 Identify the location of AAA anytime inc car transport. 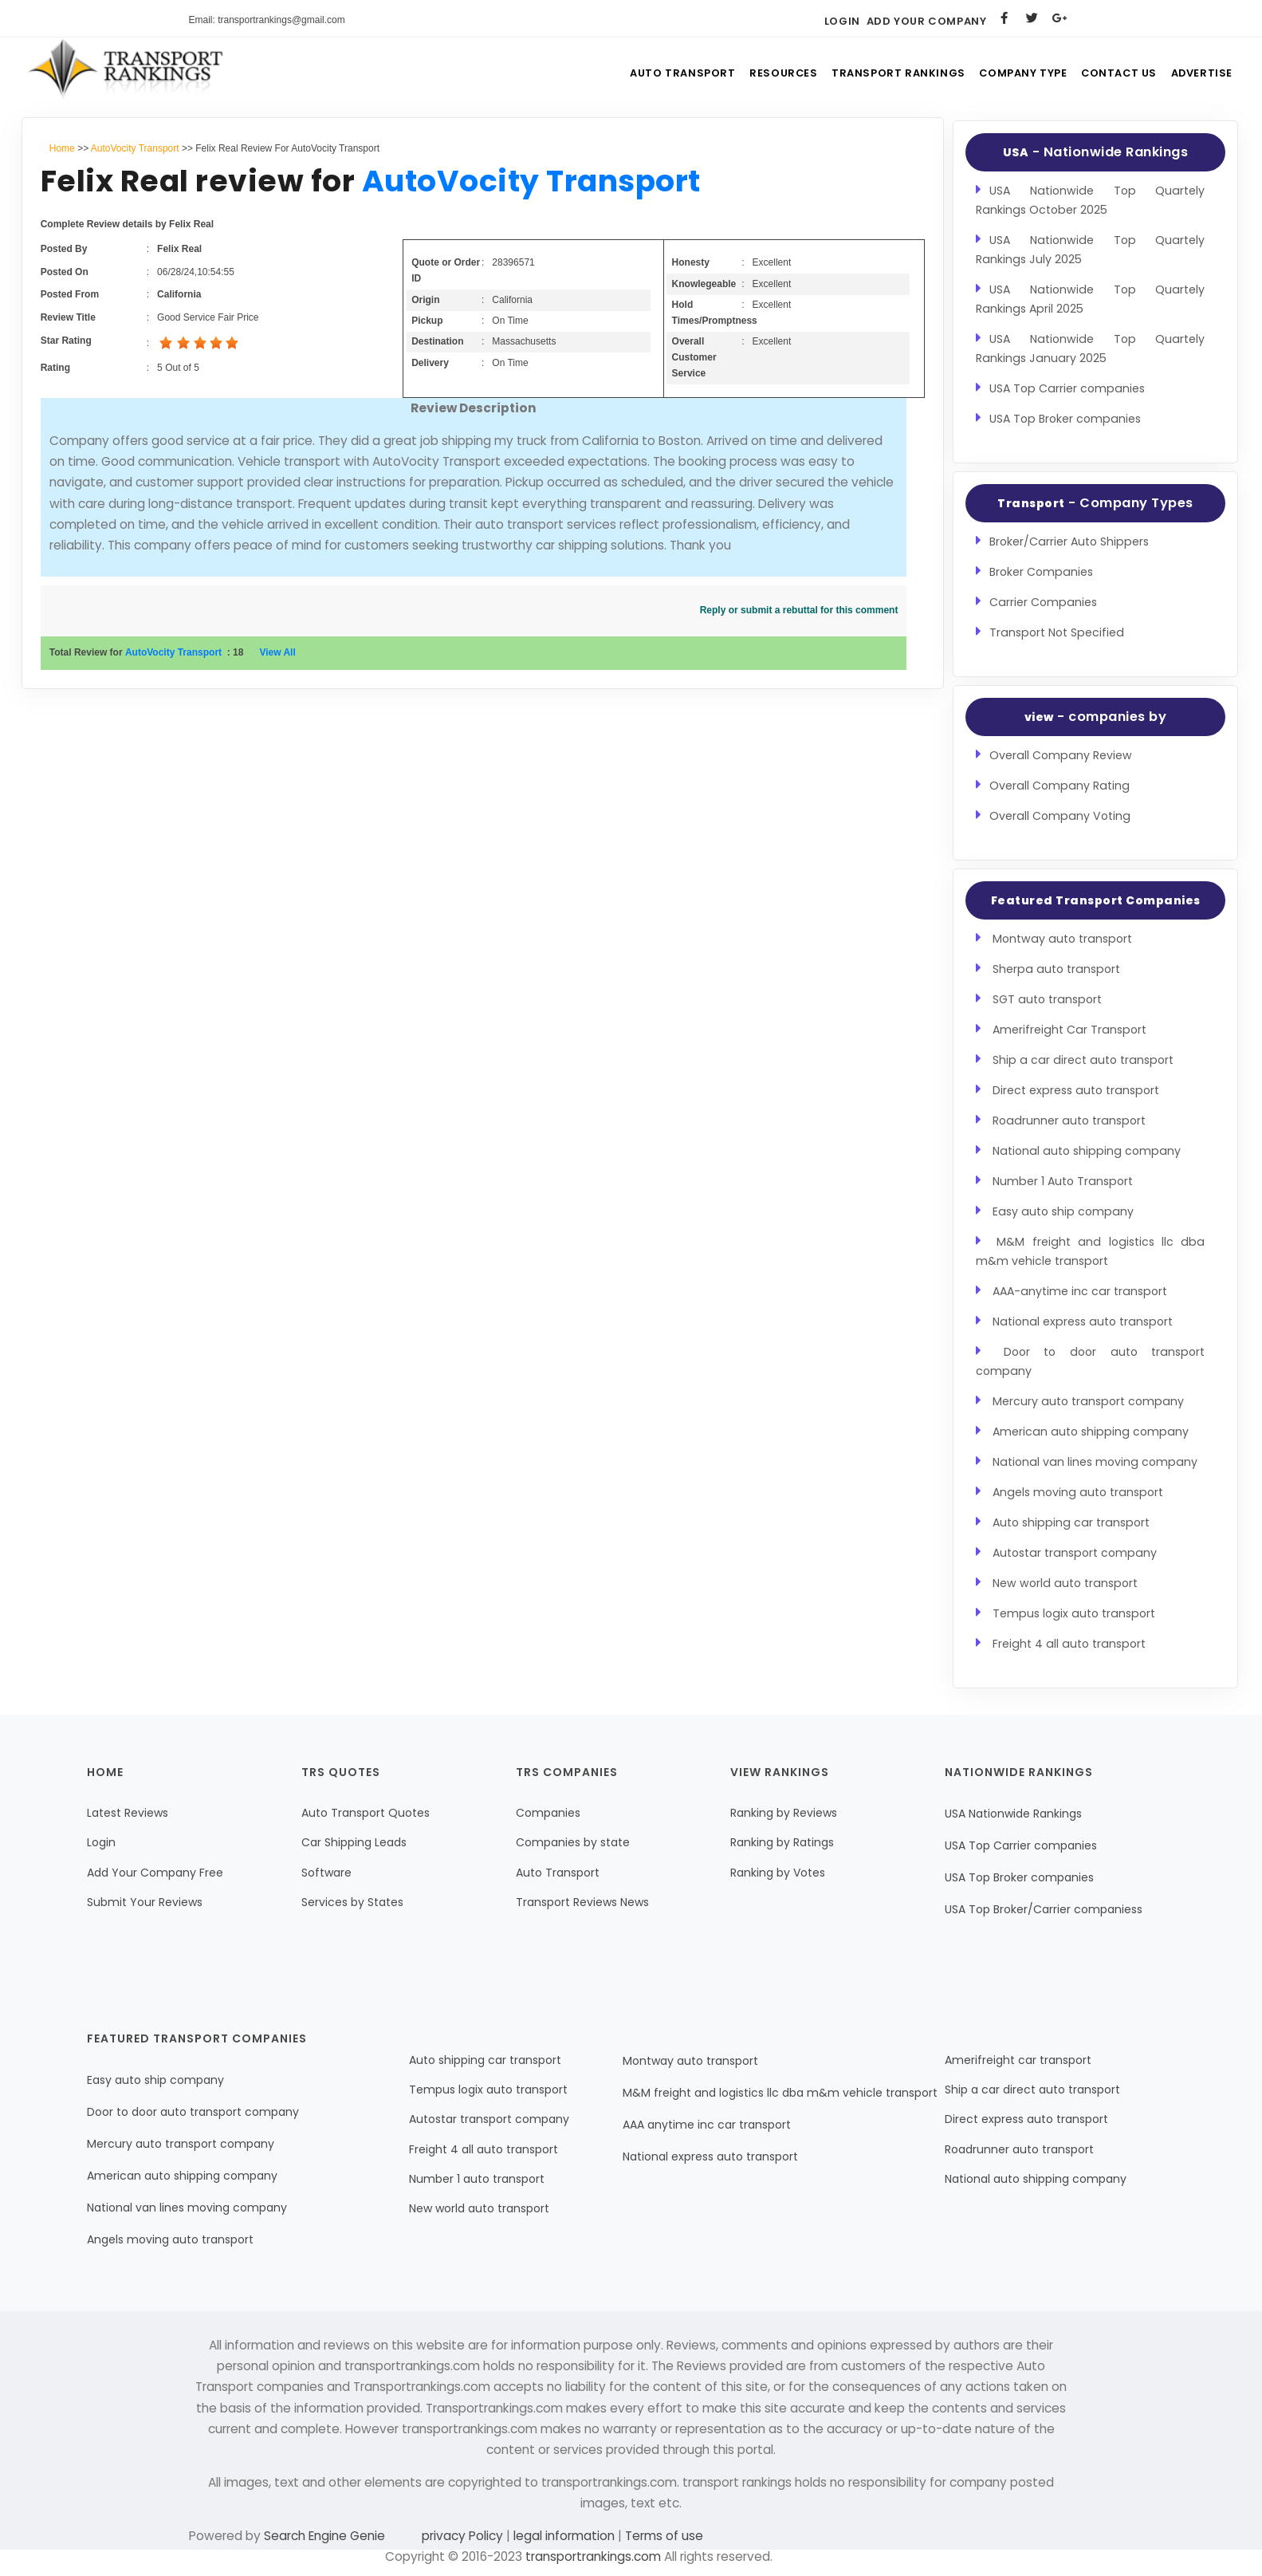
(707, 2125).